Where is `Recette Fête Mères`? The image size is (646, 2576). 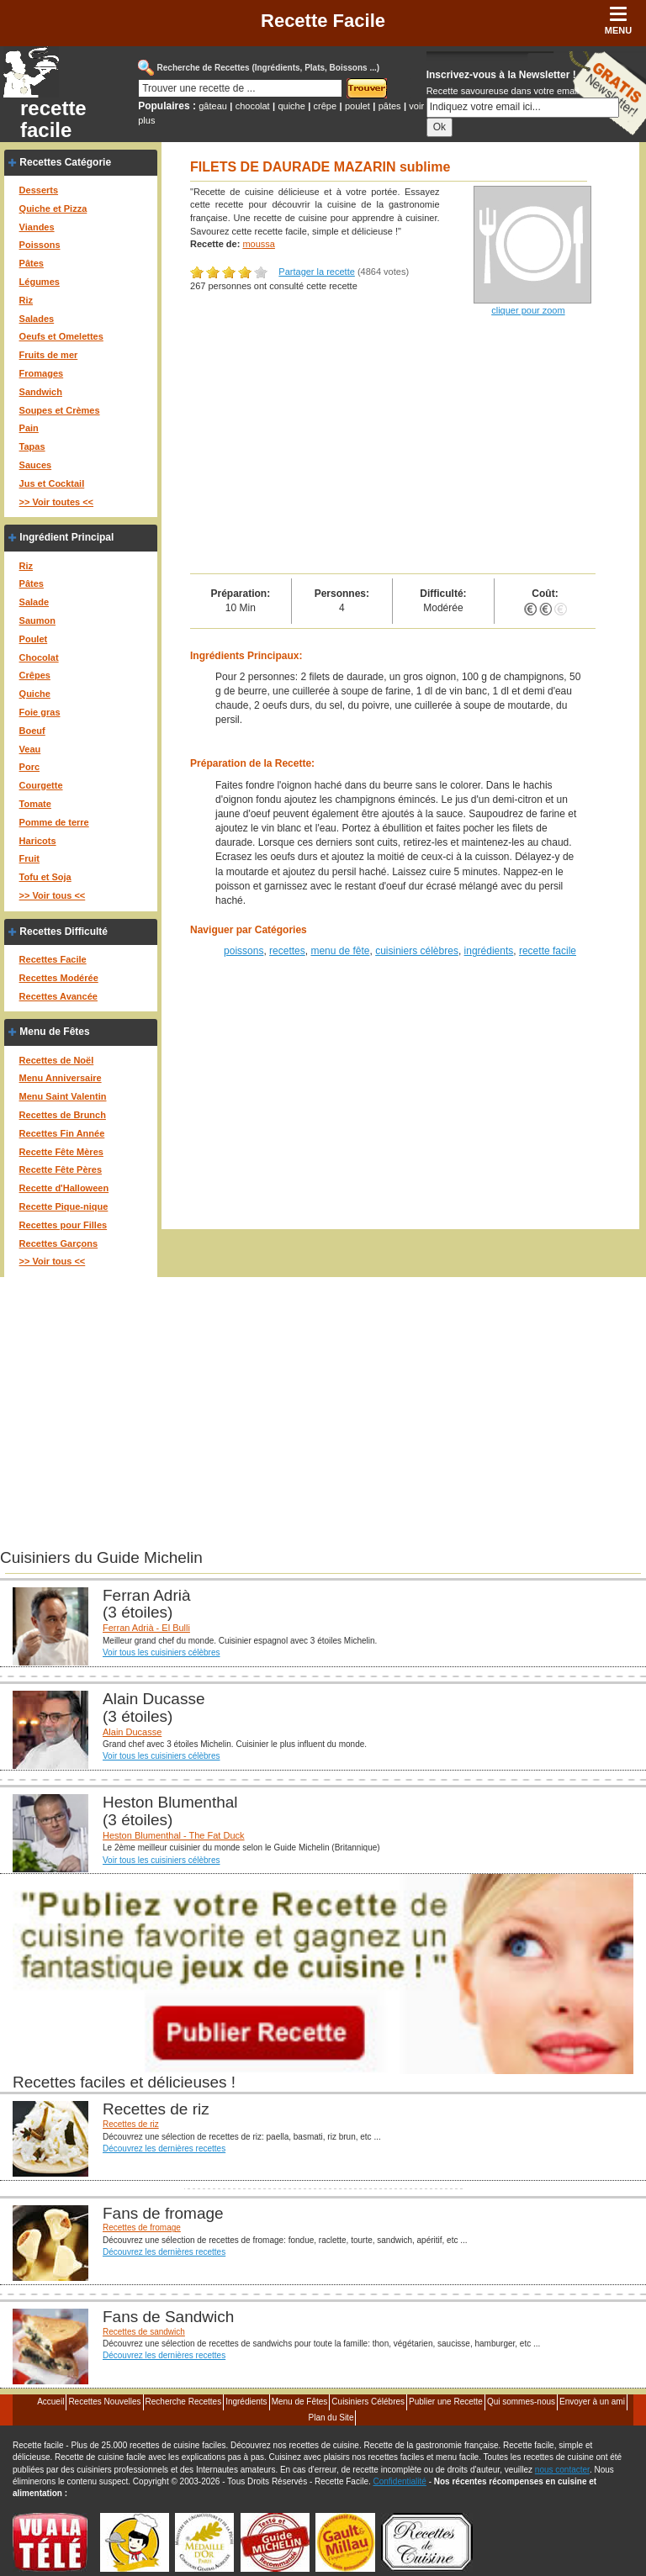 Recette Fête Mères is located at coordinates (61, 1152).